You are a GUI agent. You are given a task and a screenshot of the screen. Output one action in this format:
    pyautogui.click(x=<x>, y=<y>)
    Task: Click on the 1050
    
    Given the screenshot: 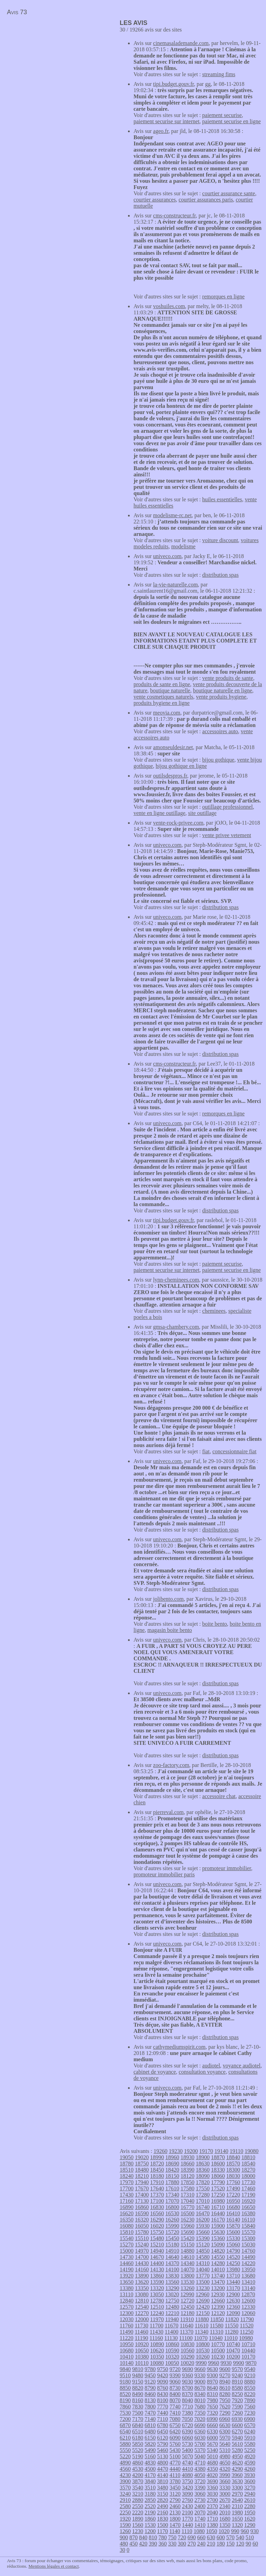 What is the action you would take?
    pyautogui.click(x=211, y=2531)
    